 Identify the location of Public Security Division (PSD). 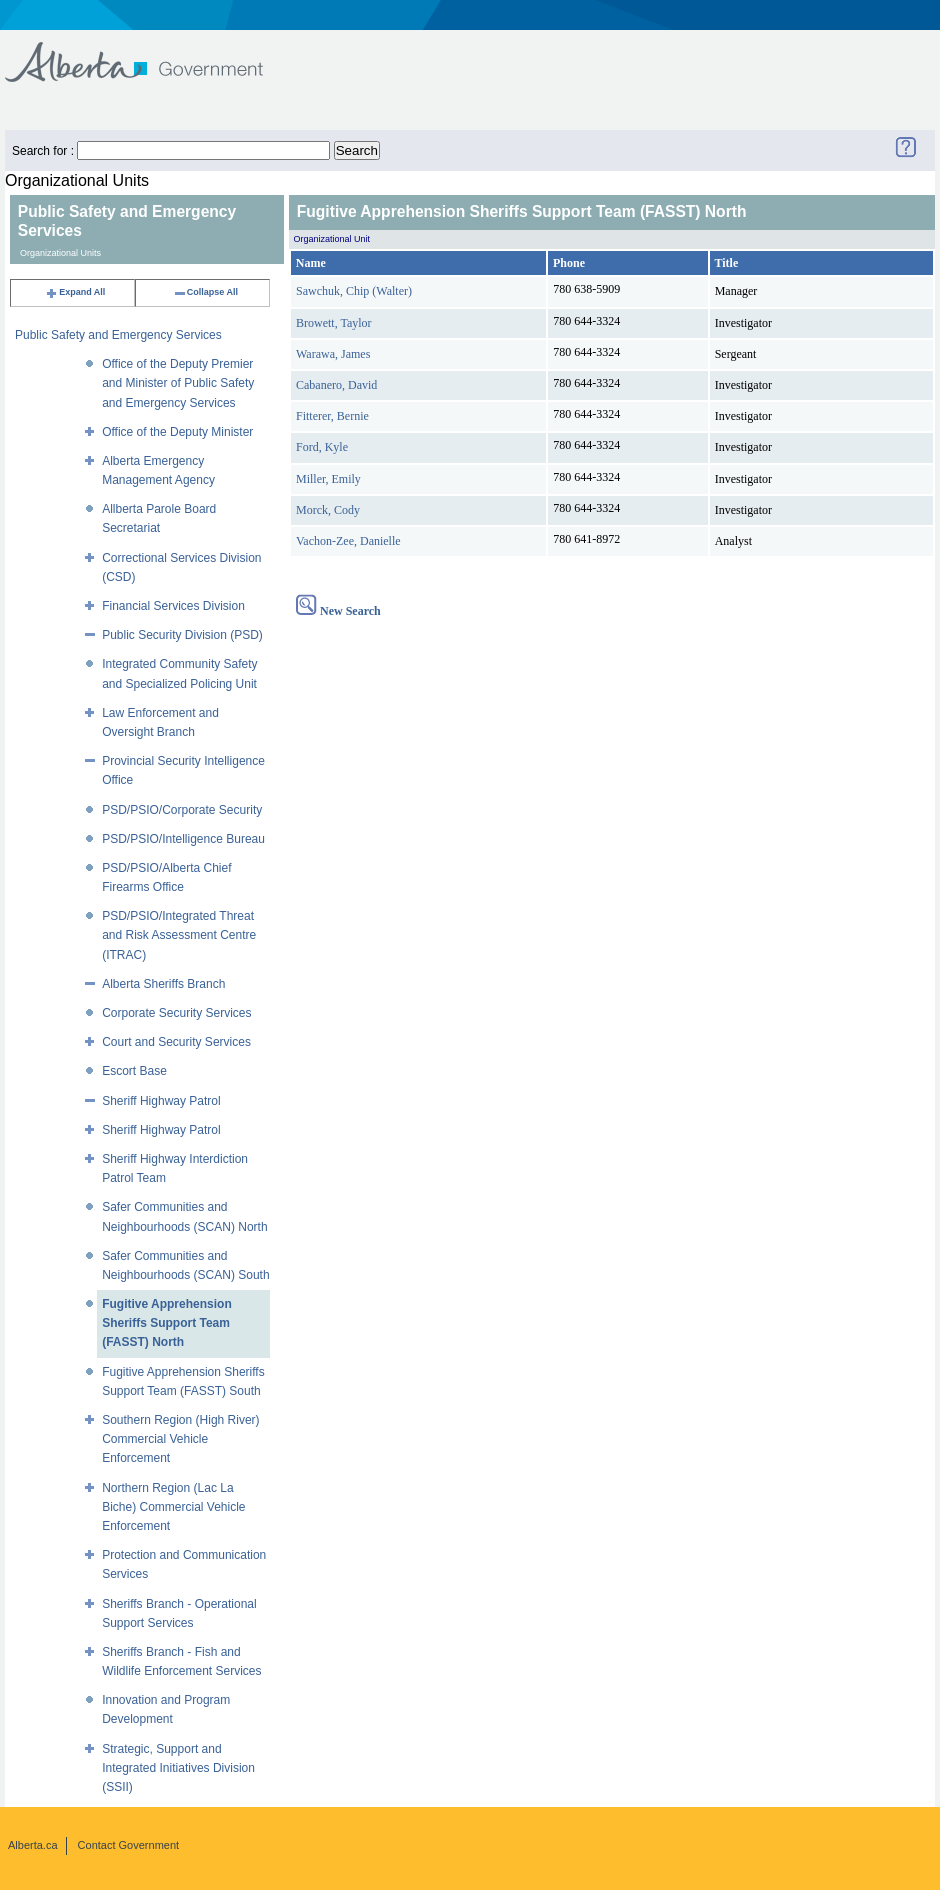
(182, 635).